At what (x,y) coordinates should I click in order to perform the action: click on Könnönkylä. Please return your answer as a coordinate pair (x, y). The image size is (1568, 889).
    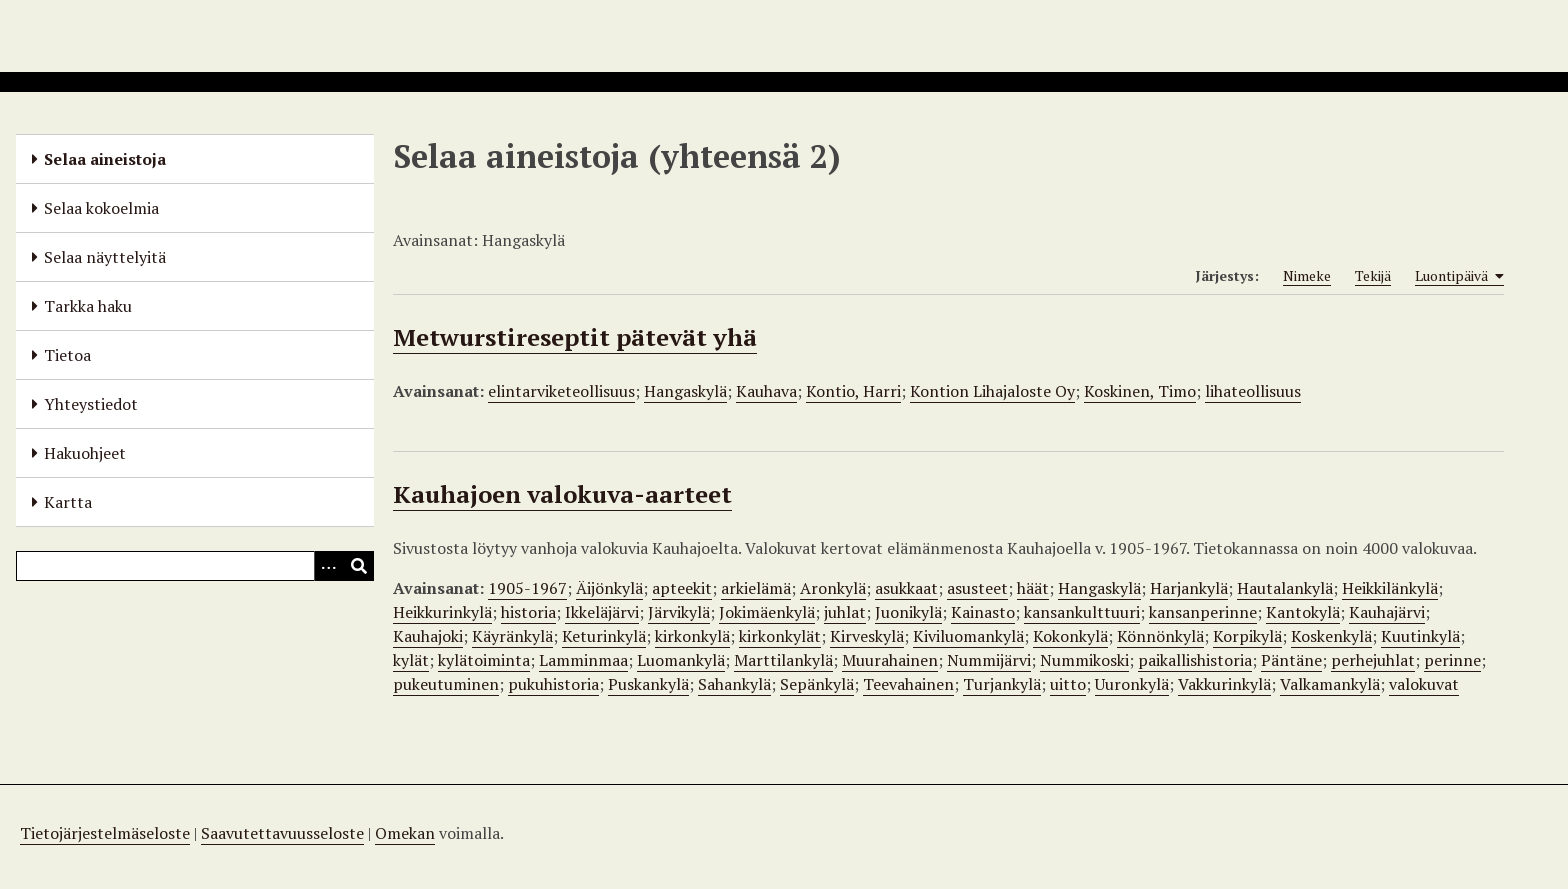
    Looking at the image, I should click on (1160, 636).